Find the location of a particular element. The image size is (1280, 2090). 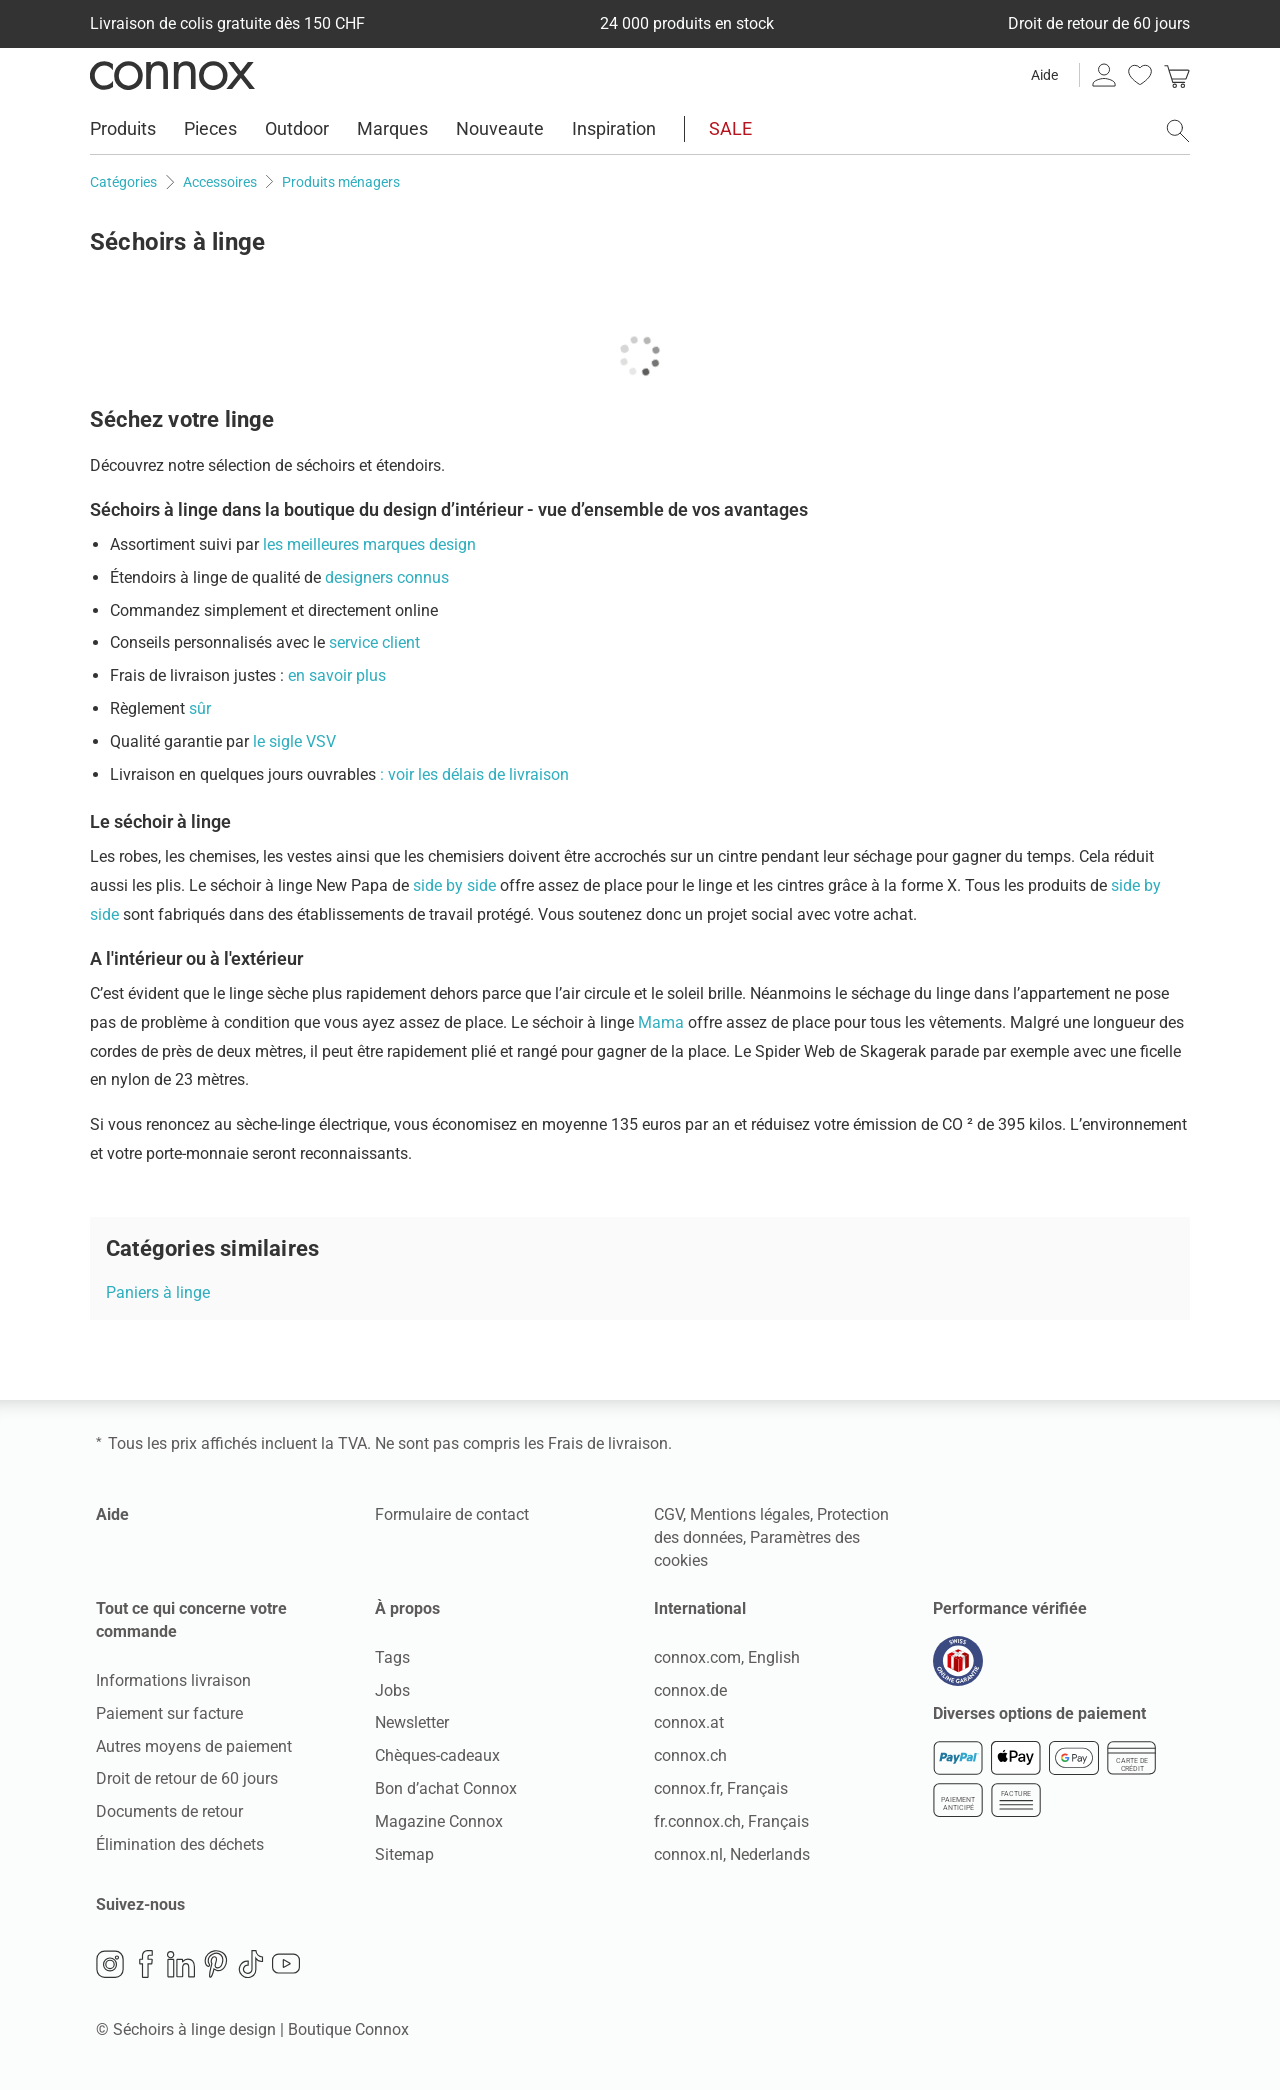

YouTube is located at coordinates (286, 1964).